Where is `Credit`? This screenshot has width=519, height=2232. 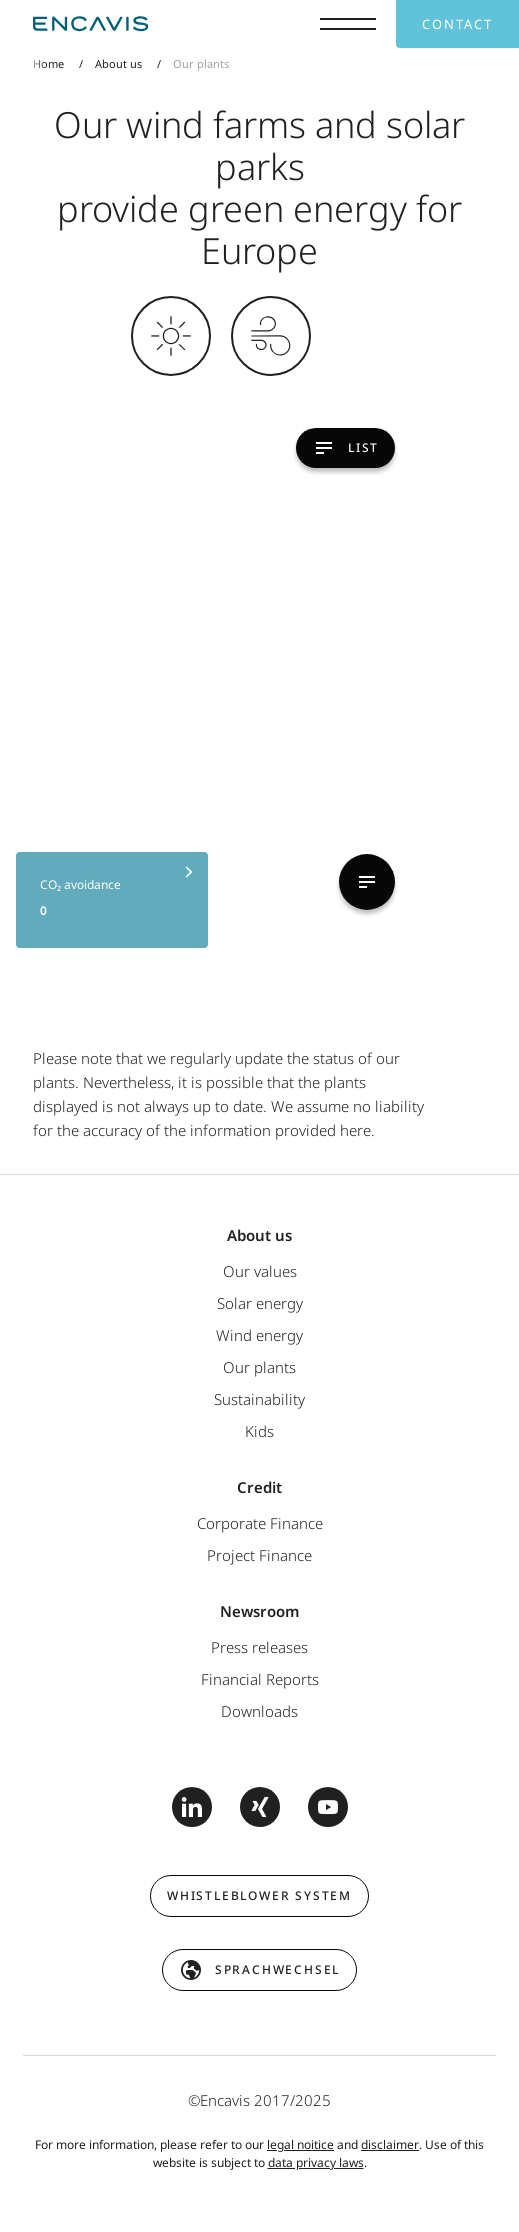
Credit is located at coordinates (259, 1487).